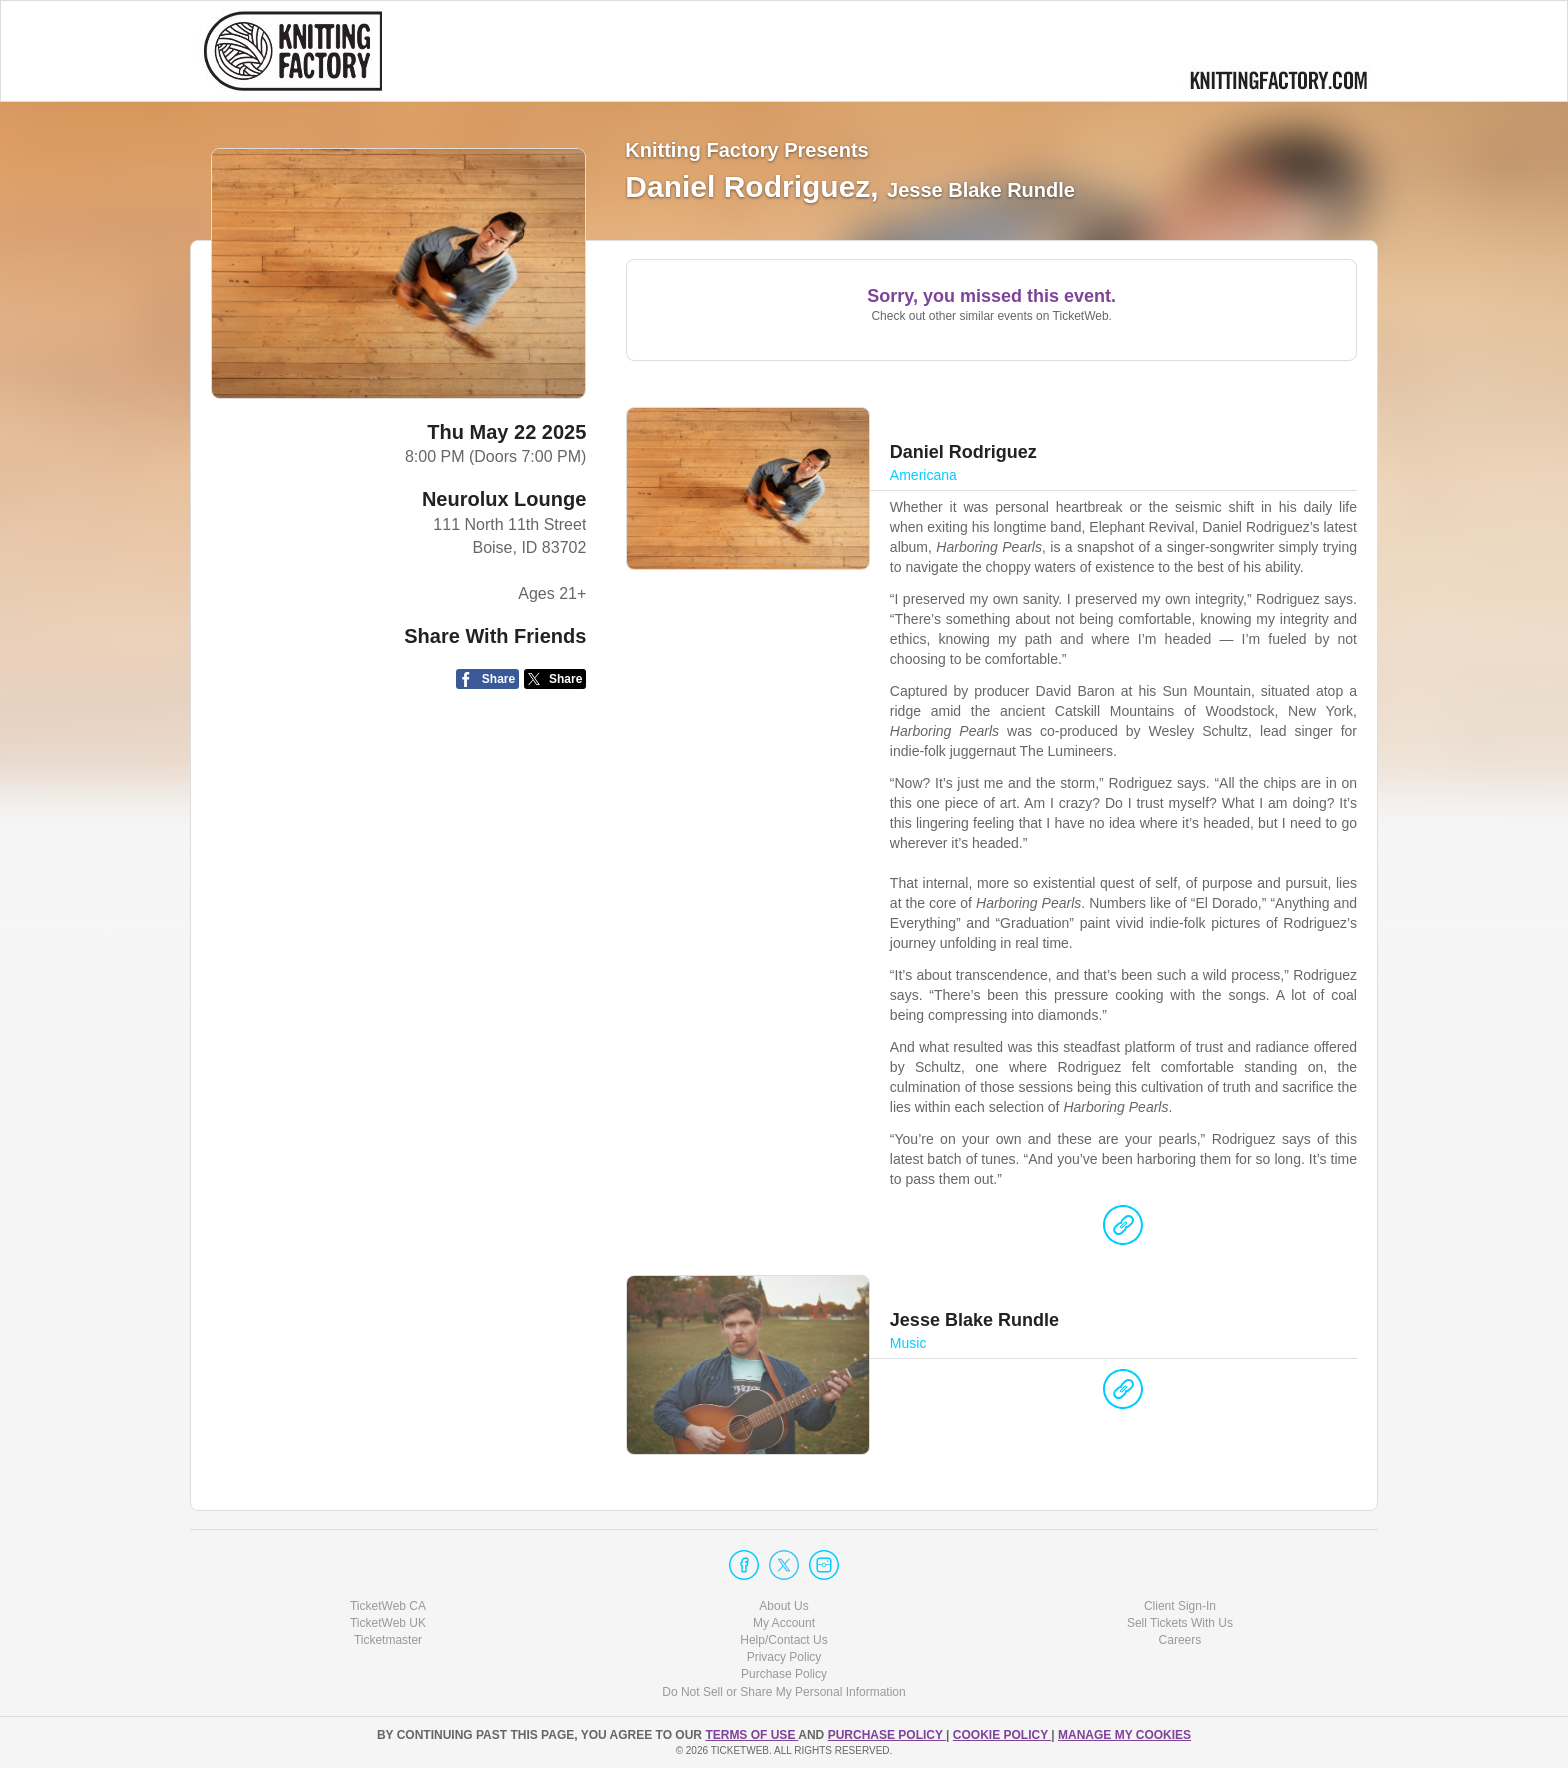 The image size is (1568, 1768). Describe the element at coordinates (388, 1640) in the screenshot. I see `Ticketmaster` at that location.